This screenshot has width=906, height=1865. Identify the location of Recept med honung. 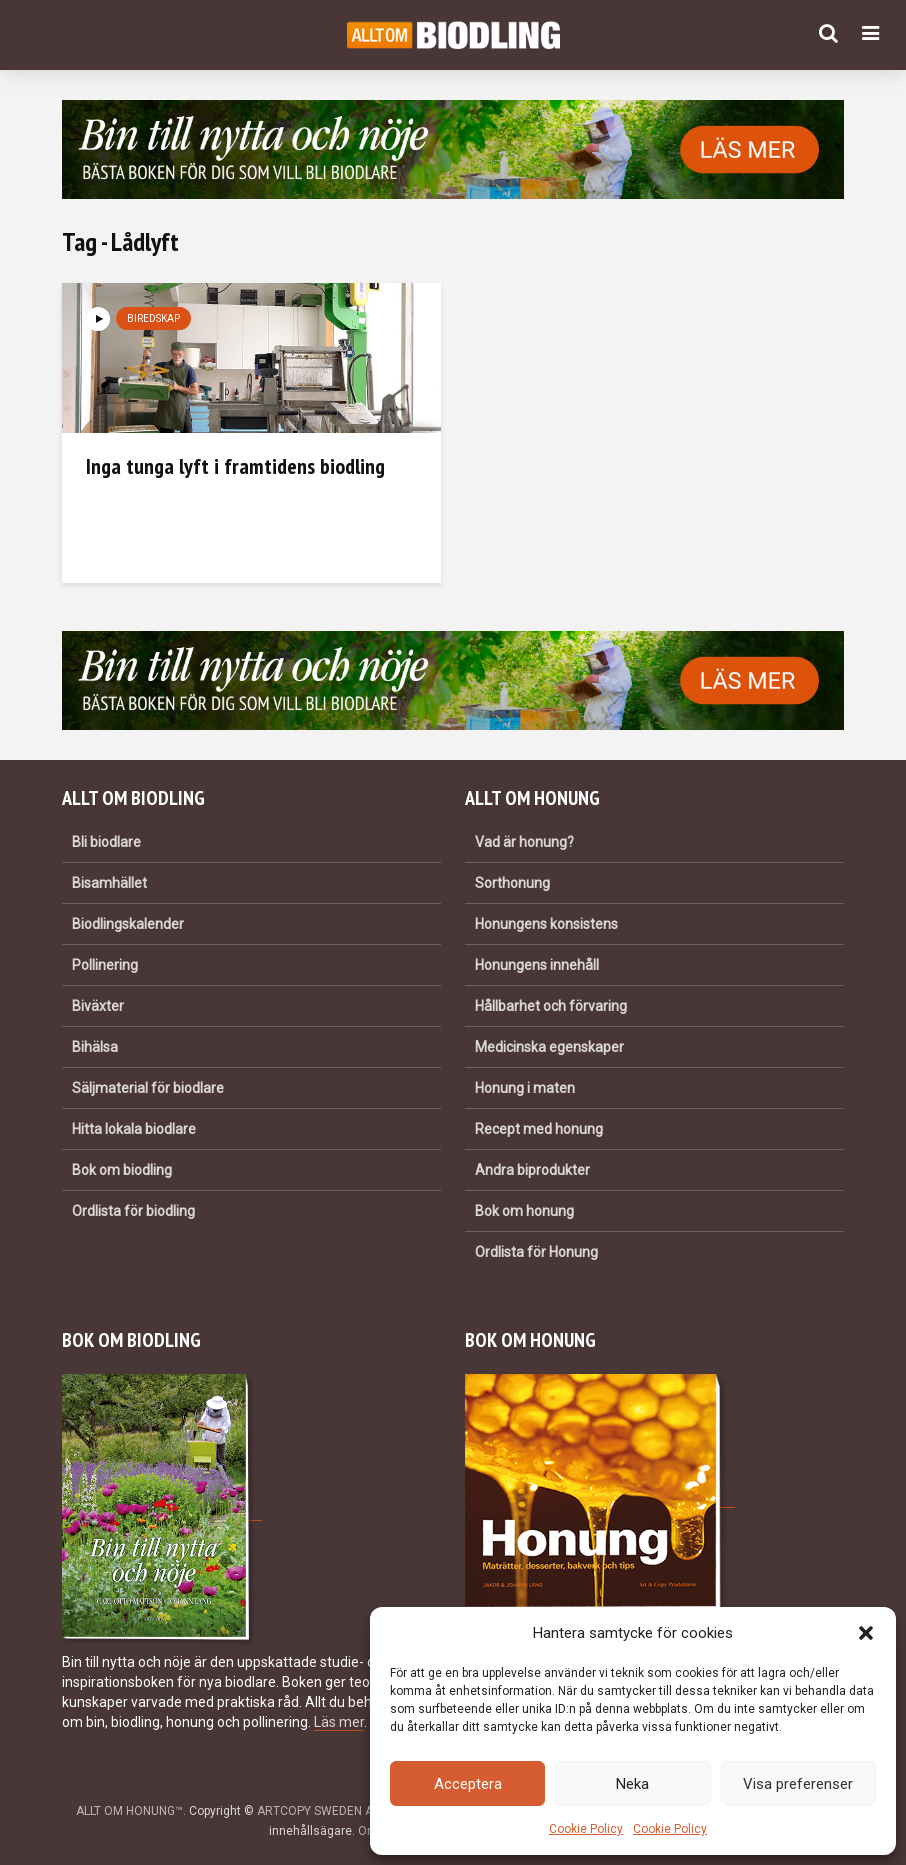
(539, 1129).